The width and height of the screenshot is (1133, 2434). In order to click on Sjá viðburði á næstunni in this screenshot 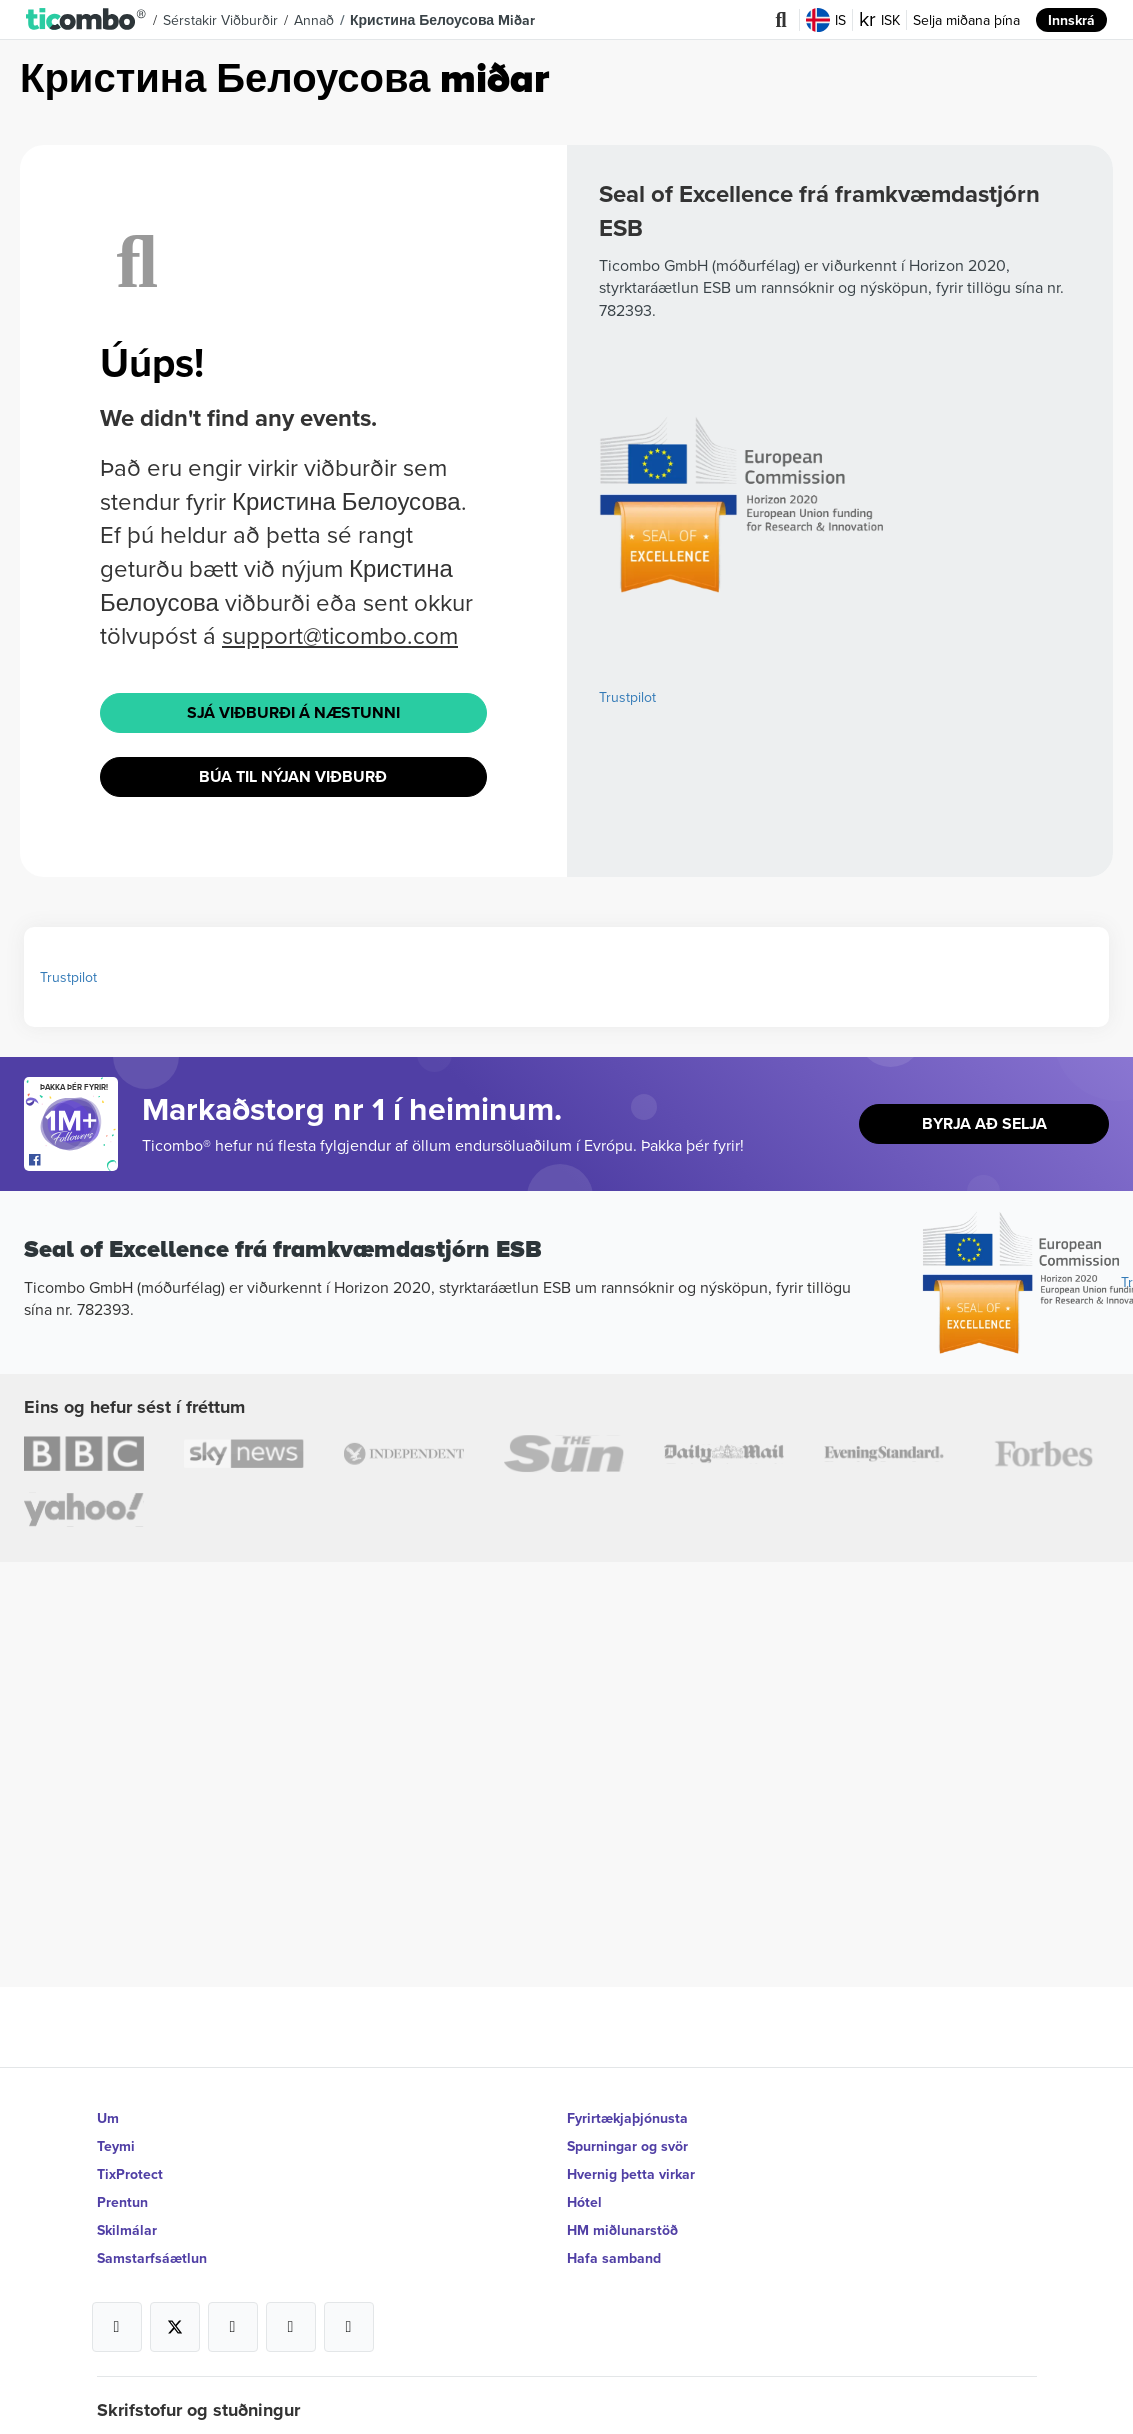, I will do `click(293, 712)`.